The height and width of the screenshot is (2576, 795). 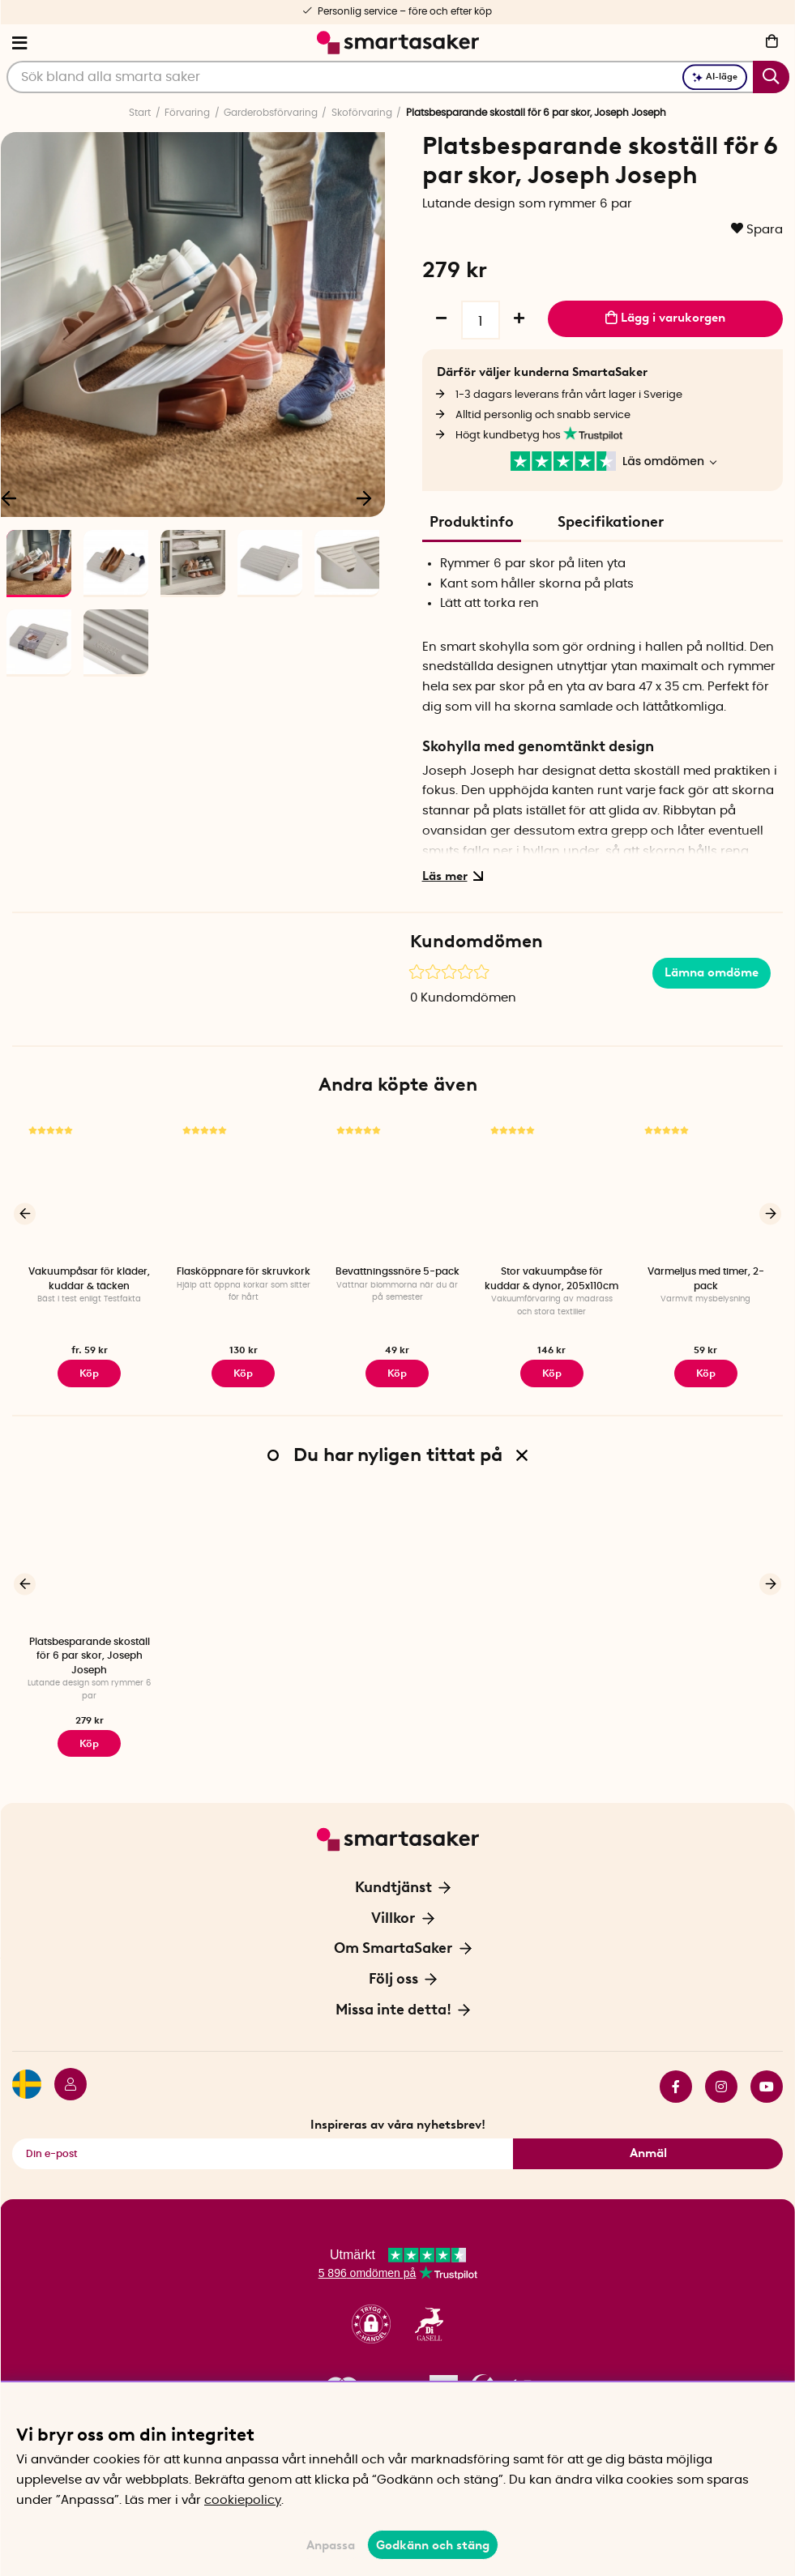 I want to click on [Värmeljus med timer, 2-pack], so click(x=706, y=1188).